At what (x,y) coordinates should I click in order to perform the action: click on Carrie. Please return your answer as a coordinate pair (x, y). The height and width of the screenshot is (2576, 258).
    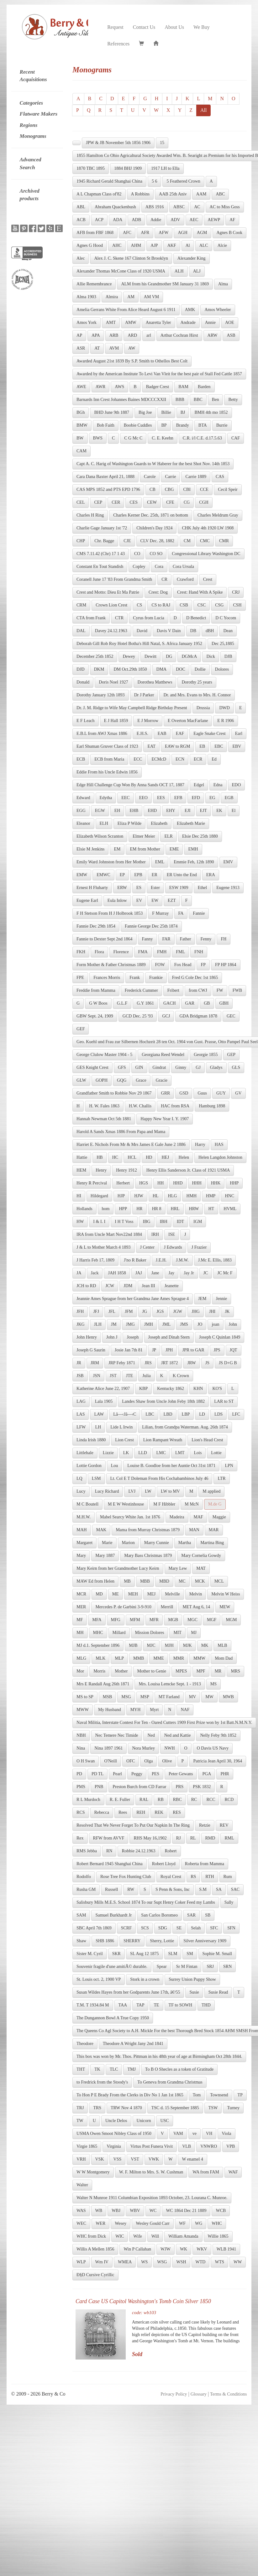
    Looking at the image, I should click on (170, 476).